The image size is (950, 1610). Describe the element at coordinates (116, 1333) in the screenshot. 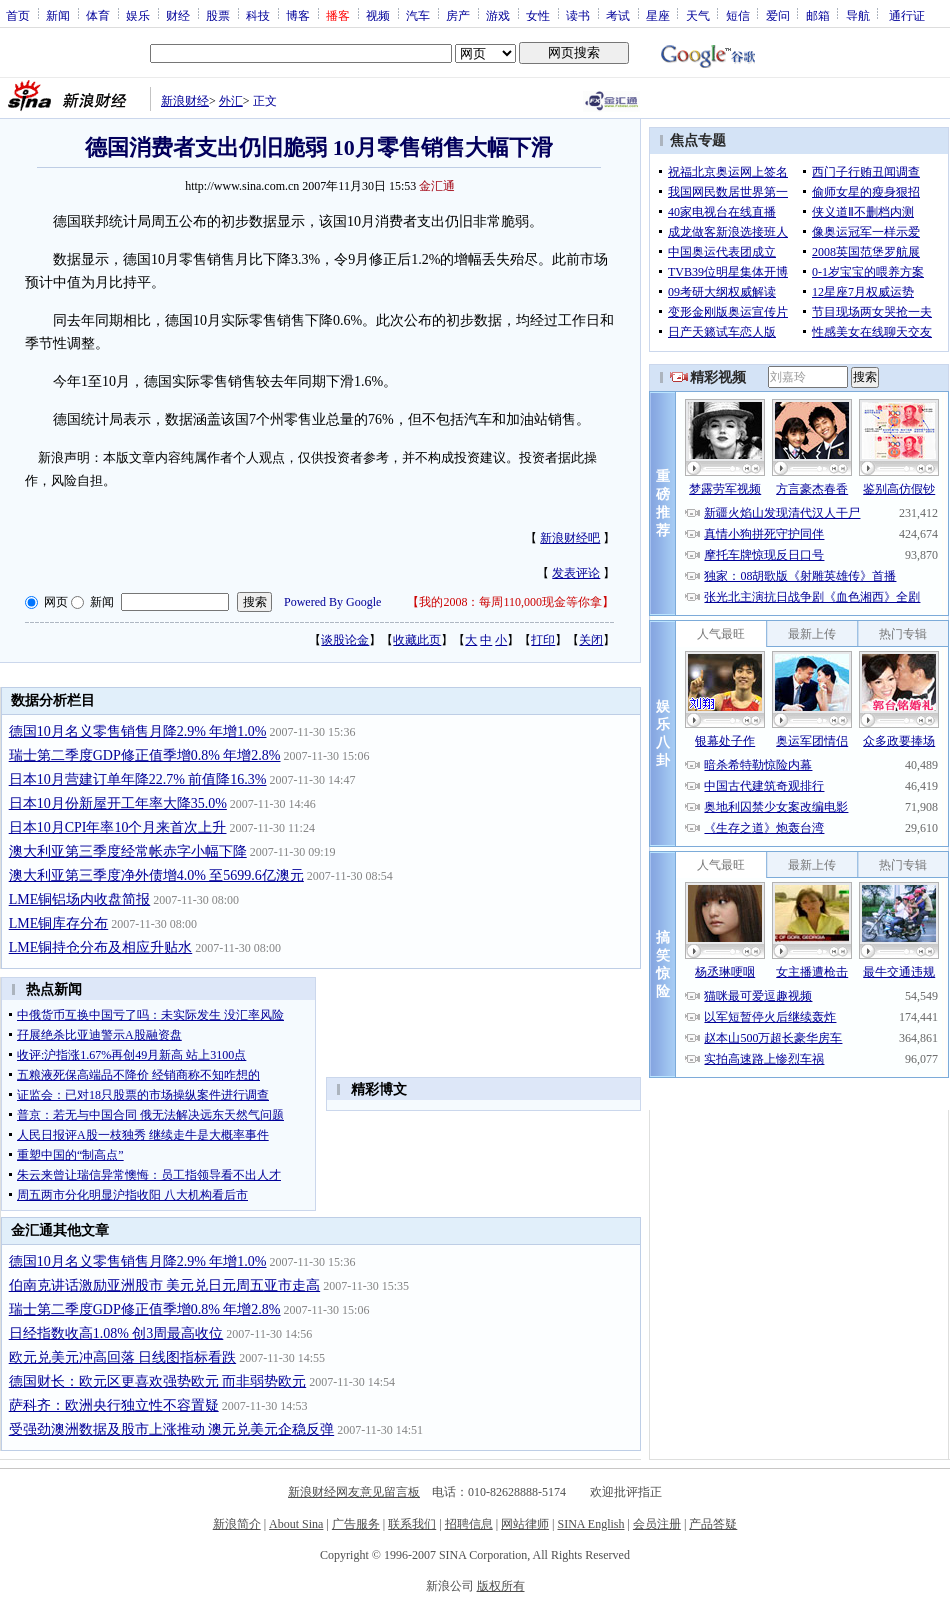

I see `日经指数收高1.08% 创3周最高收位` at that location.